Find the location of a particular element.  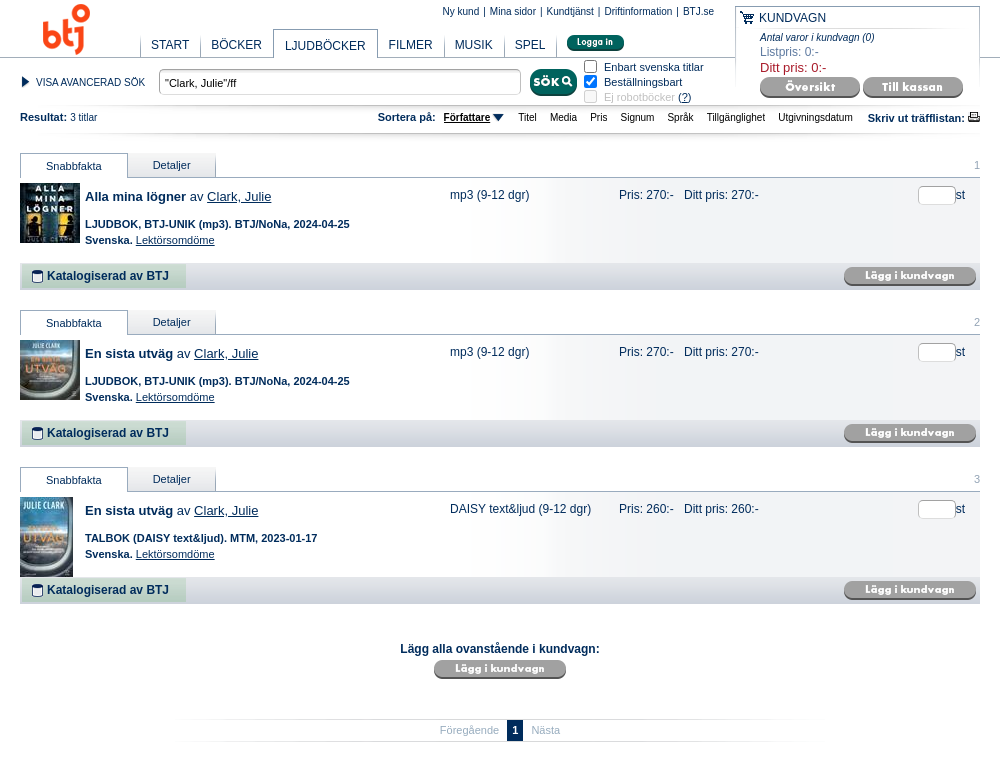

LJUDBÖCKER is located at coordinates (325, 46).